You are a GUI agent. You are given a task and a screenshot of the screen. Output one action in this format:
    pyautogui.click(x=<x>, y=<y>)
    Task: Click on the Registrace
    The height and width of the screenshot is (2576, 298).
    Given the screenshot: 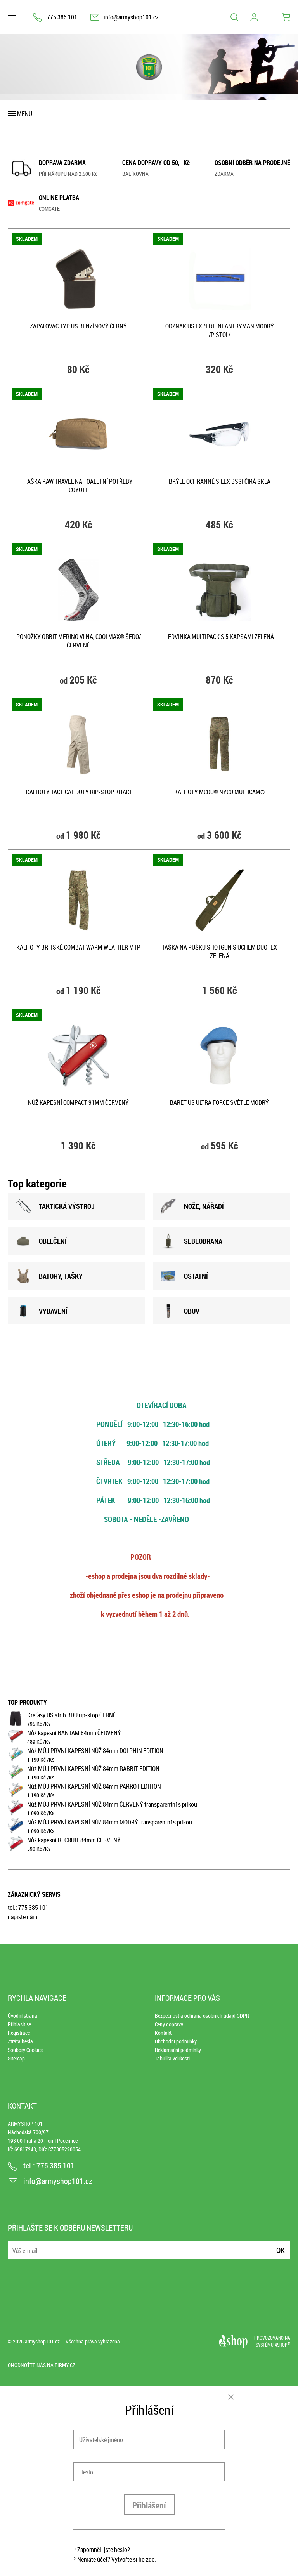 What is the action you would take?
    pyautogui.click(x=19, y=2032)
    